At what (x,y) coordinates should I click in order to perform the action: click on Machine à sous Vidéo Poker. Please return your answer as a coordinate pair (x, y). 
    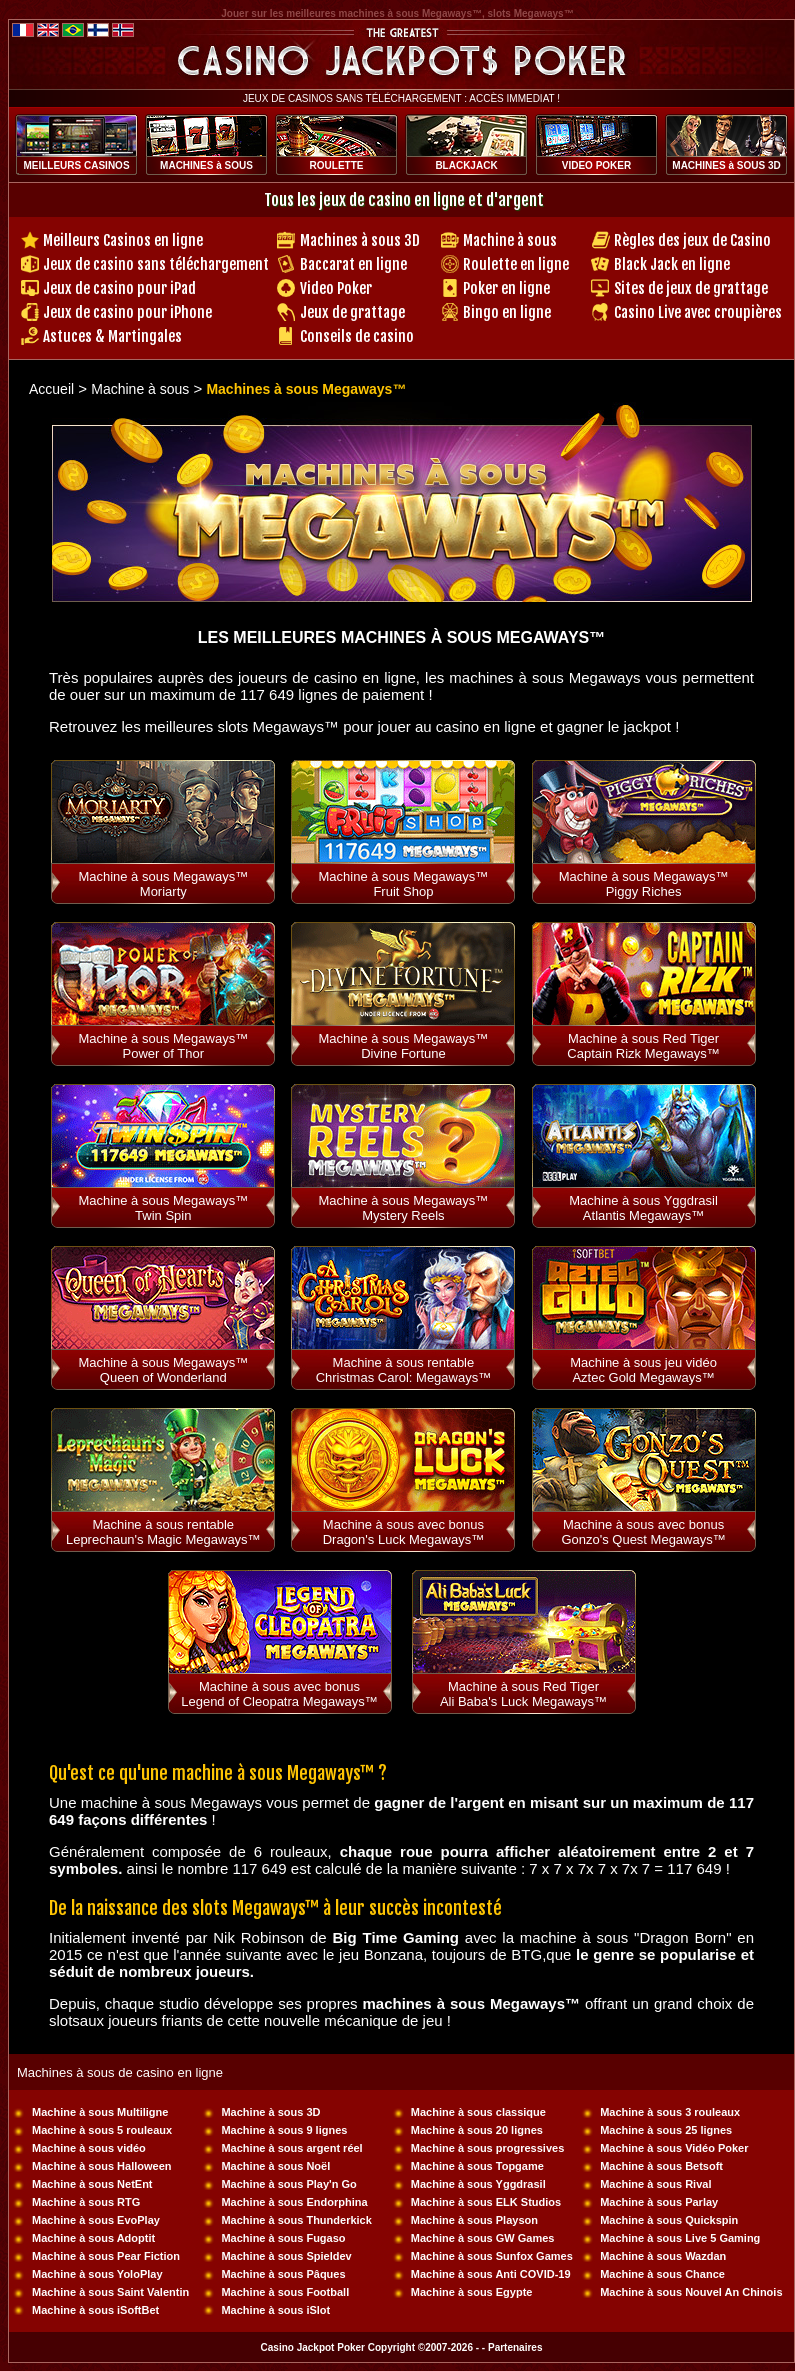
    Looking at the image, I should click on (674, 2148).